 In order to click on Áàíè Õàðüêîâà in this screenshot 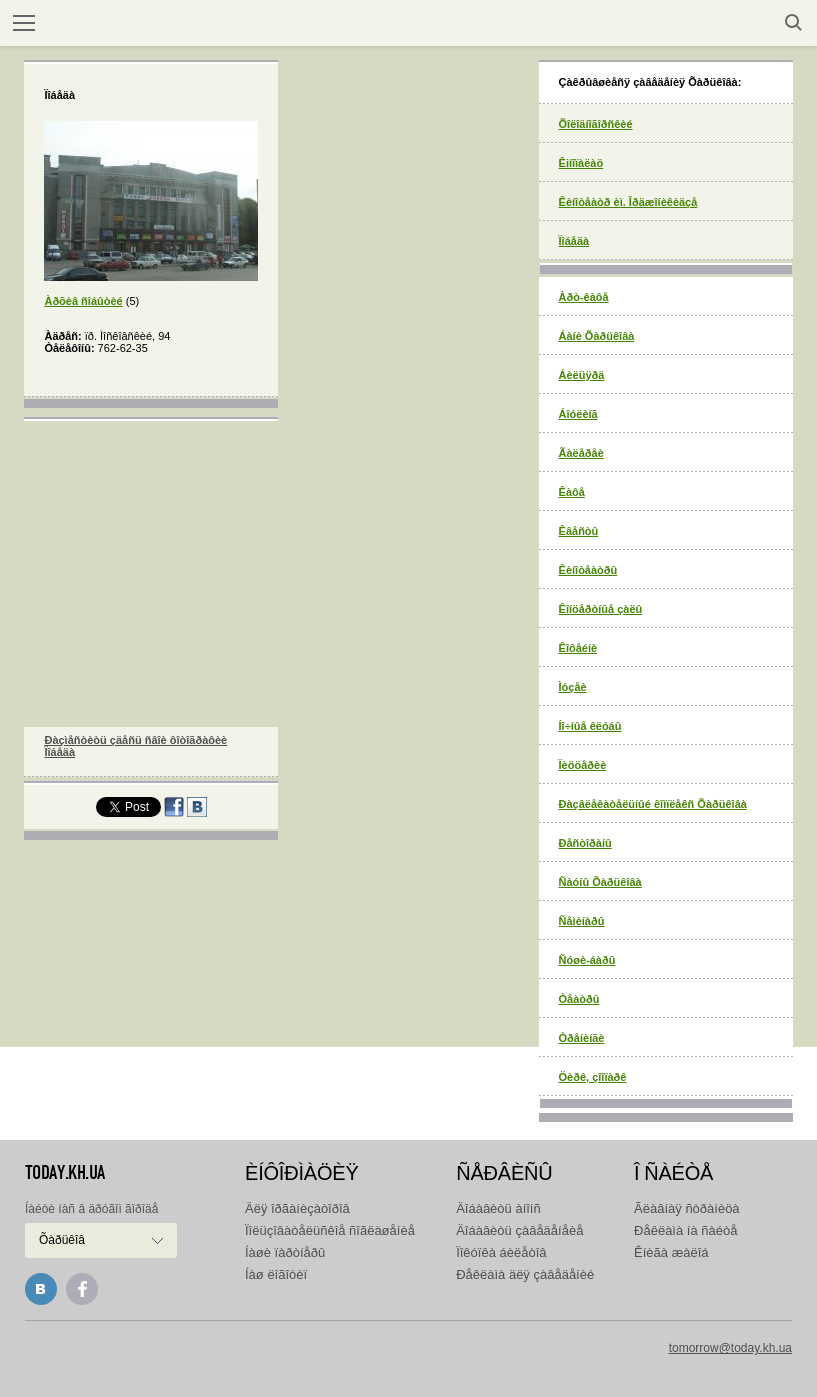, I will do `click(597, 336)`.